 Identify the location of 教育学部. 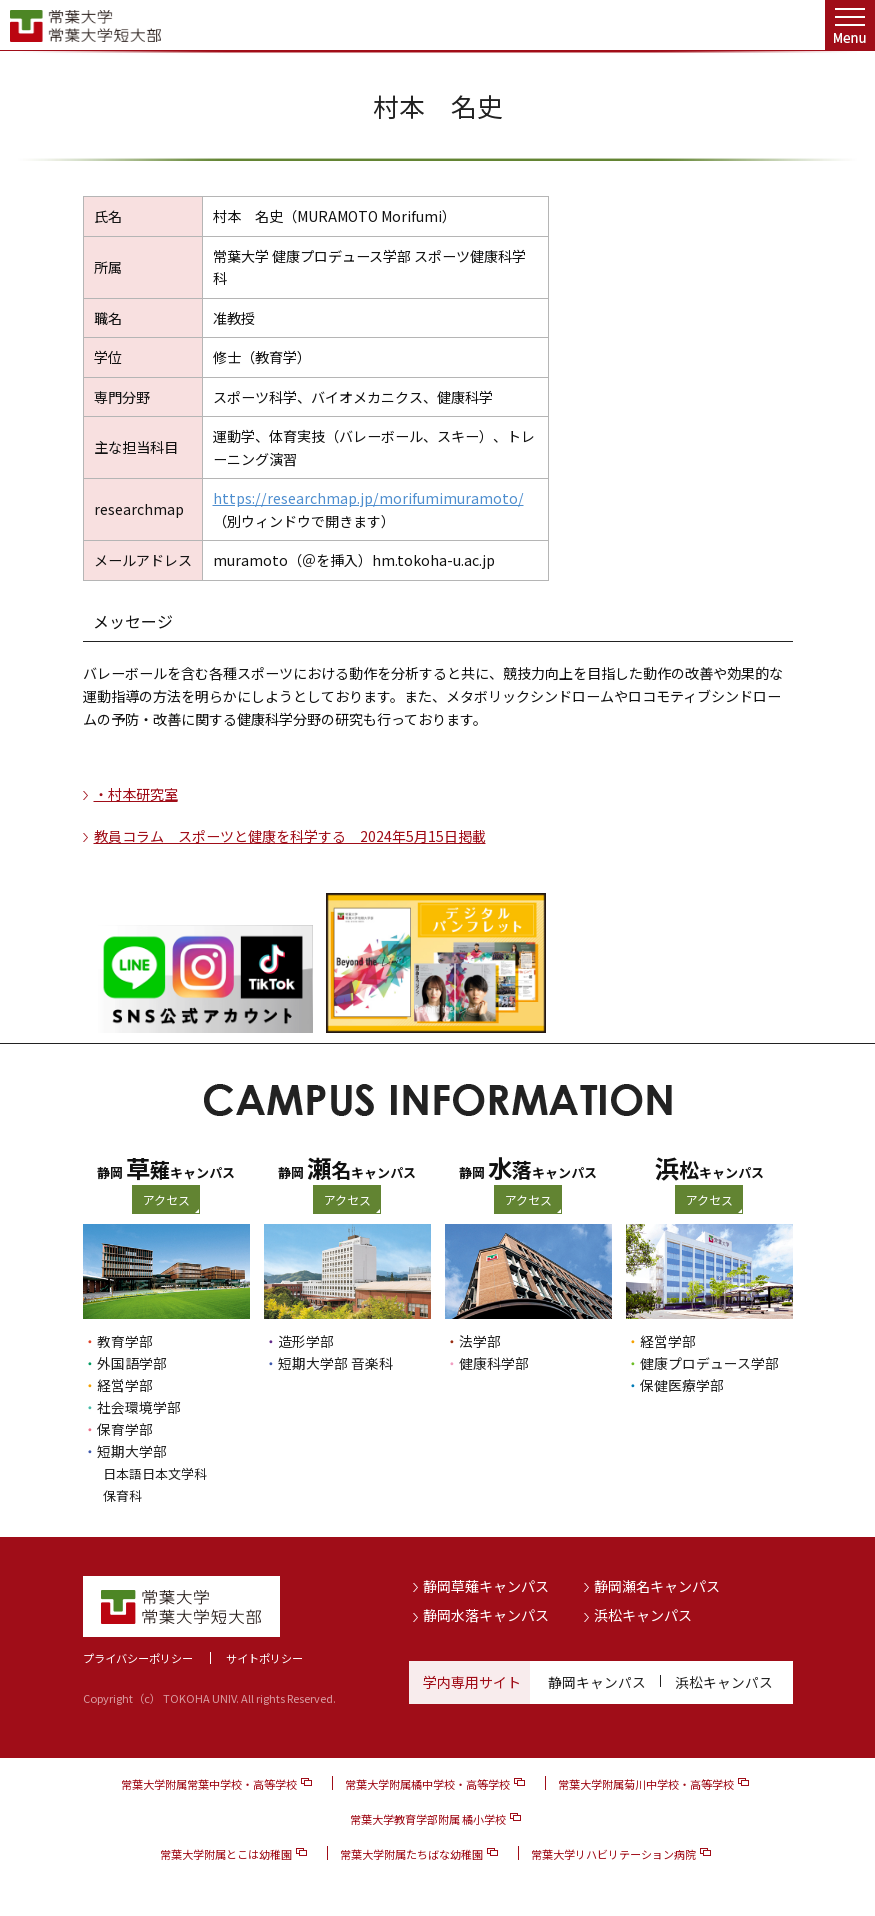
(125, 1341).